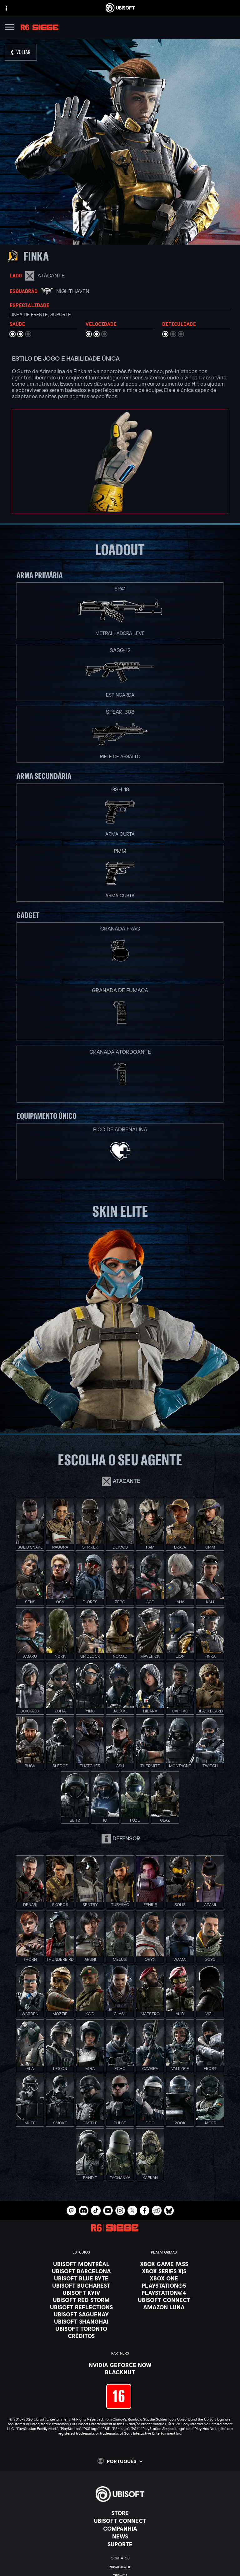  What do you see at coordinates (164, 2292) in the screenshot?
I see `[PlayStation®4]` at bounding box center [164, 2292].